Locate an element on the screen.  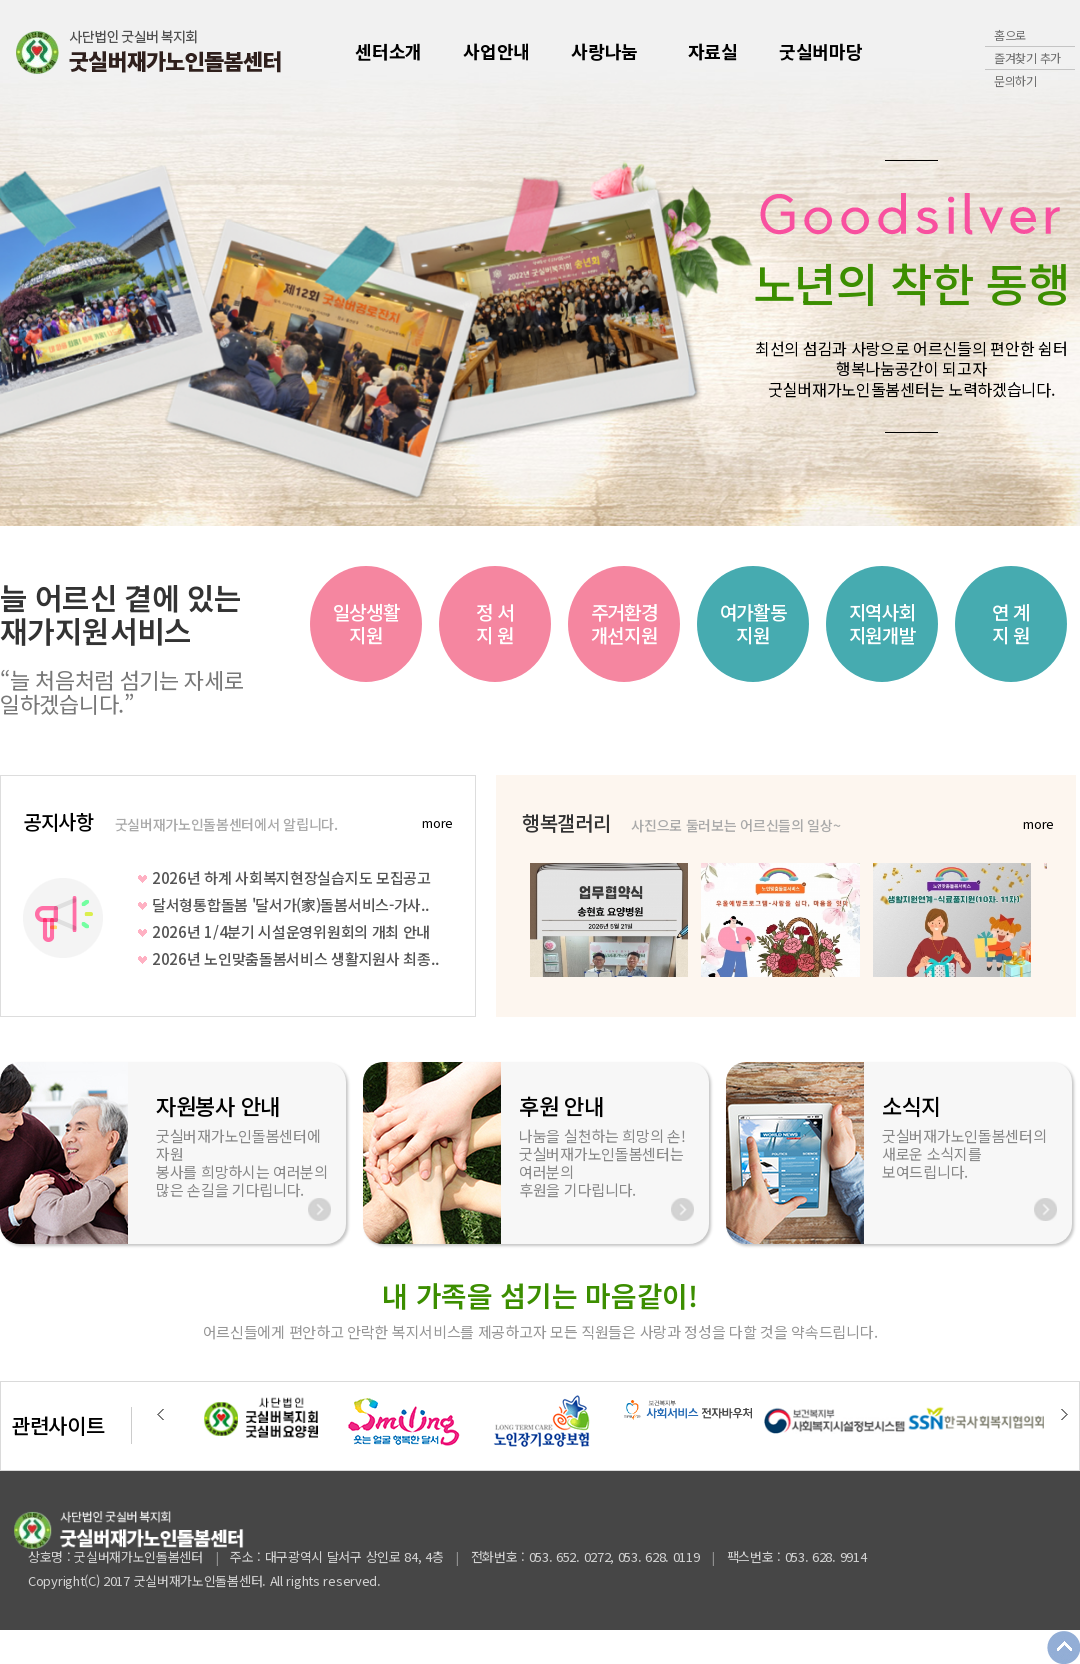
굿실버마당 is located at coordinates (821, 51).